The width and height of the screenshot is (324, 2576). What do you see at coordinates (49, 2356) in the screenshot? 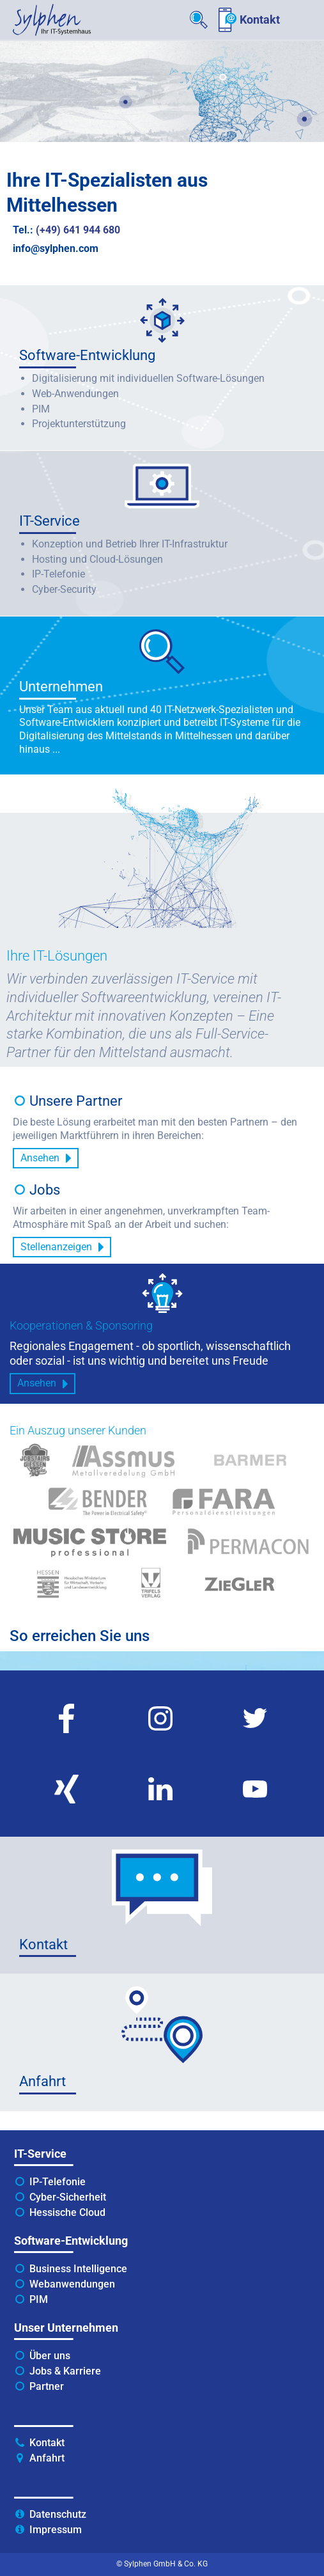
I see `Über uns` at bounding box center [49, 2356].